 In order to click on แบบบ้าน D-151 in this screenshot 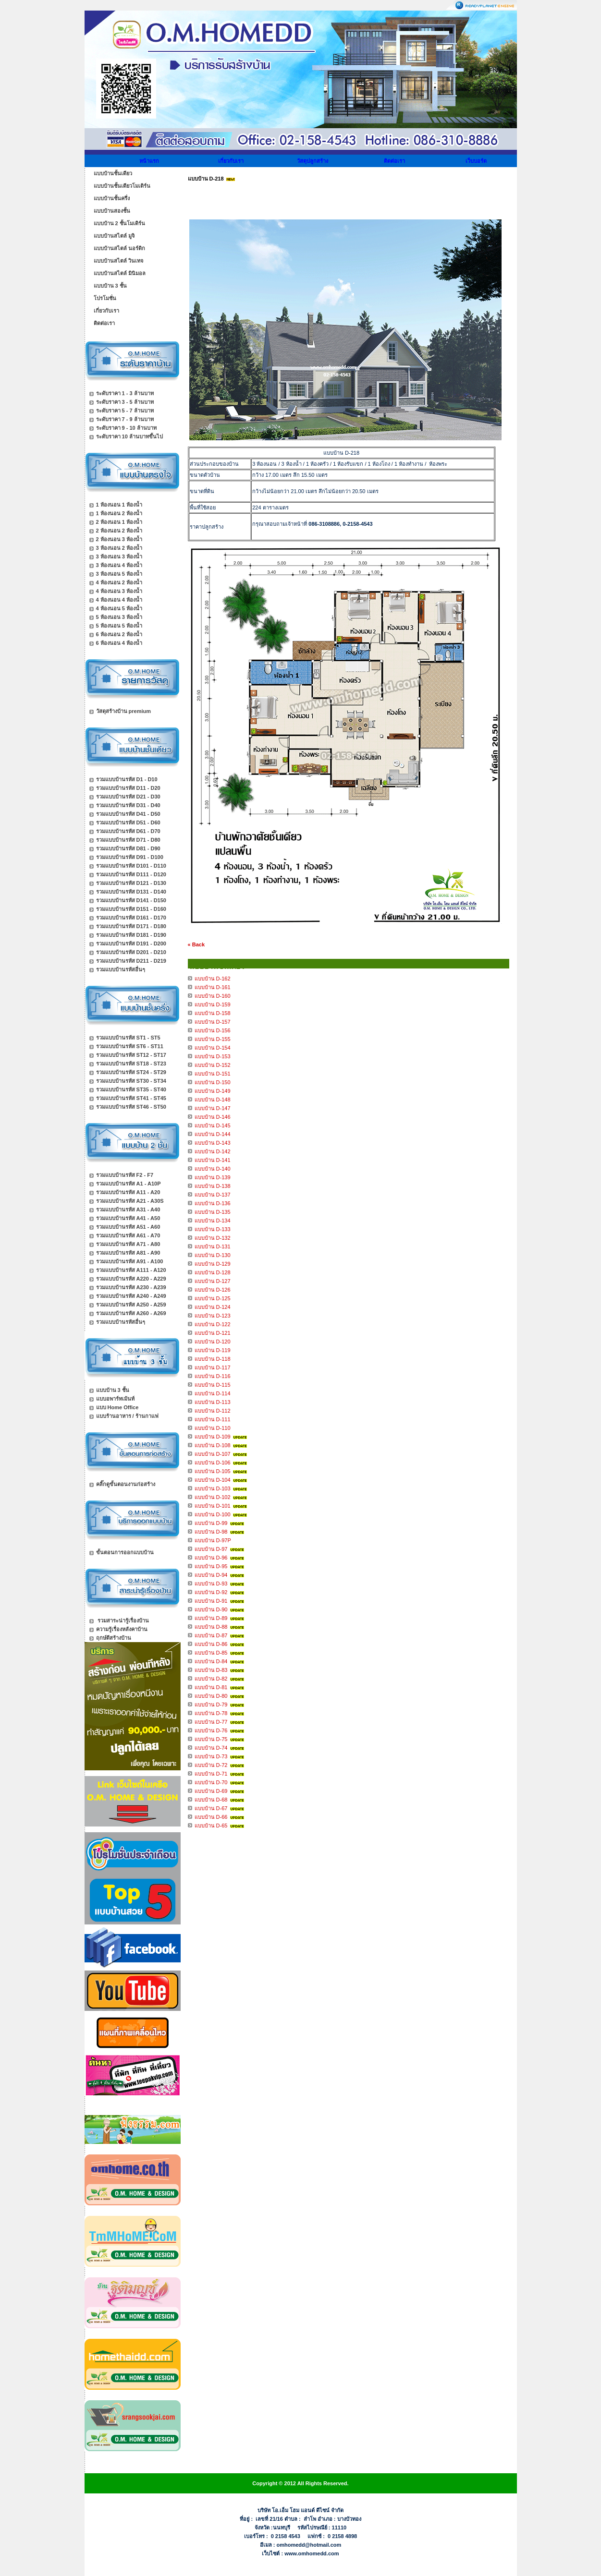, I will do `click(213, 1073)`.